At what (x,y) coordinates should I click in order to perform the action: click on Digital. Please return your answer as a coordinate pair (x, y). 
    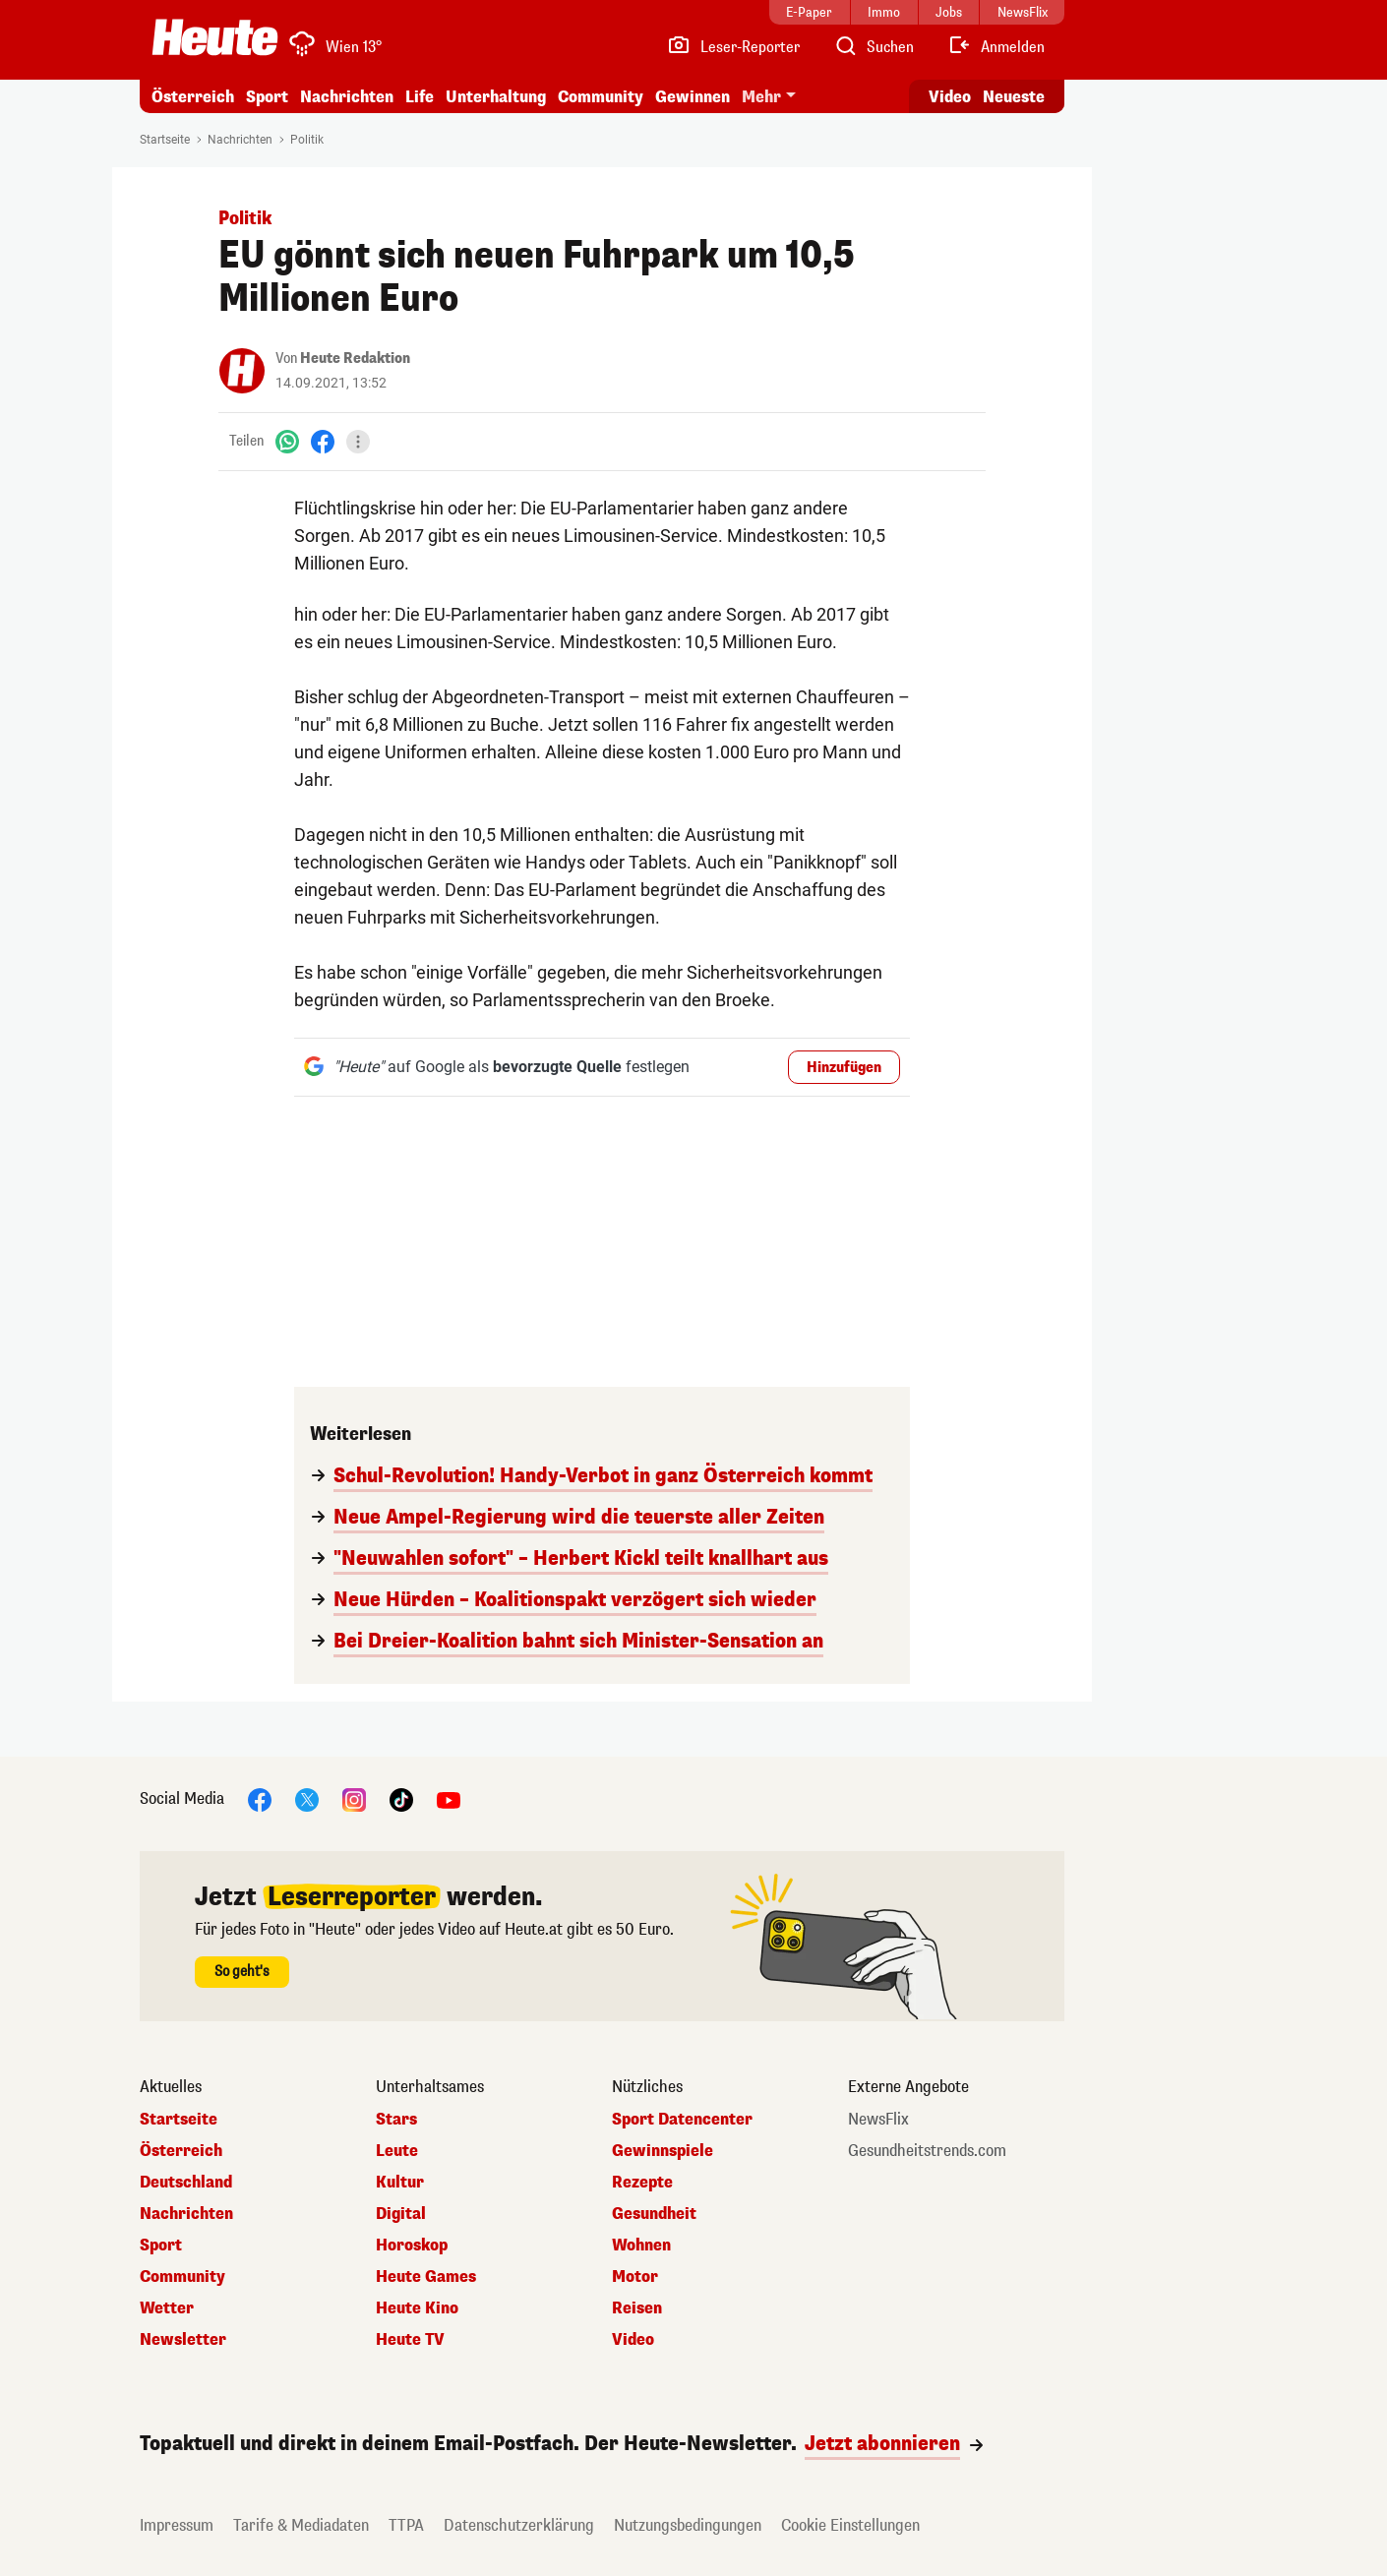
    Looking at the image, I should click on (401, 2214).